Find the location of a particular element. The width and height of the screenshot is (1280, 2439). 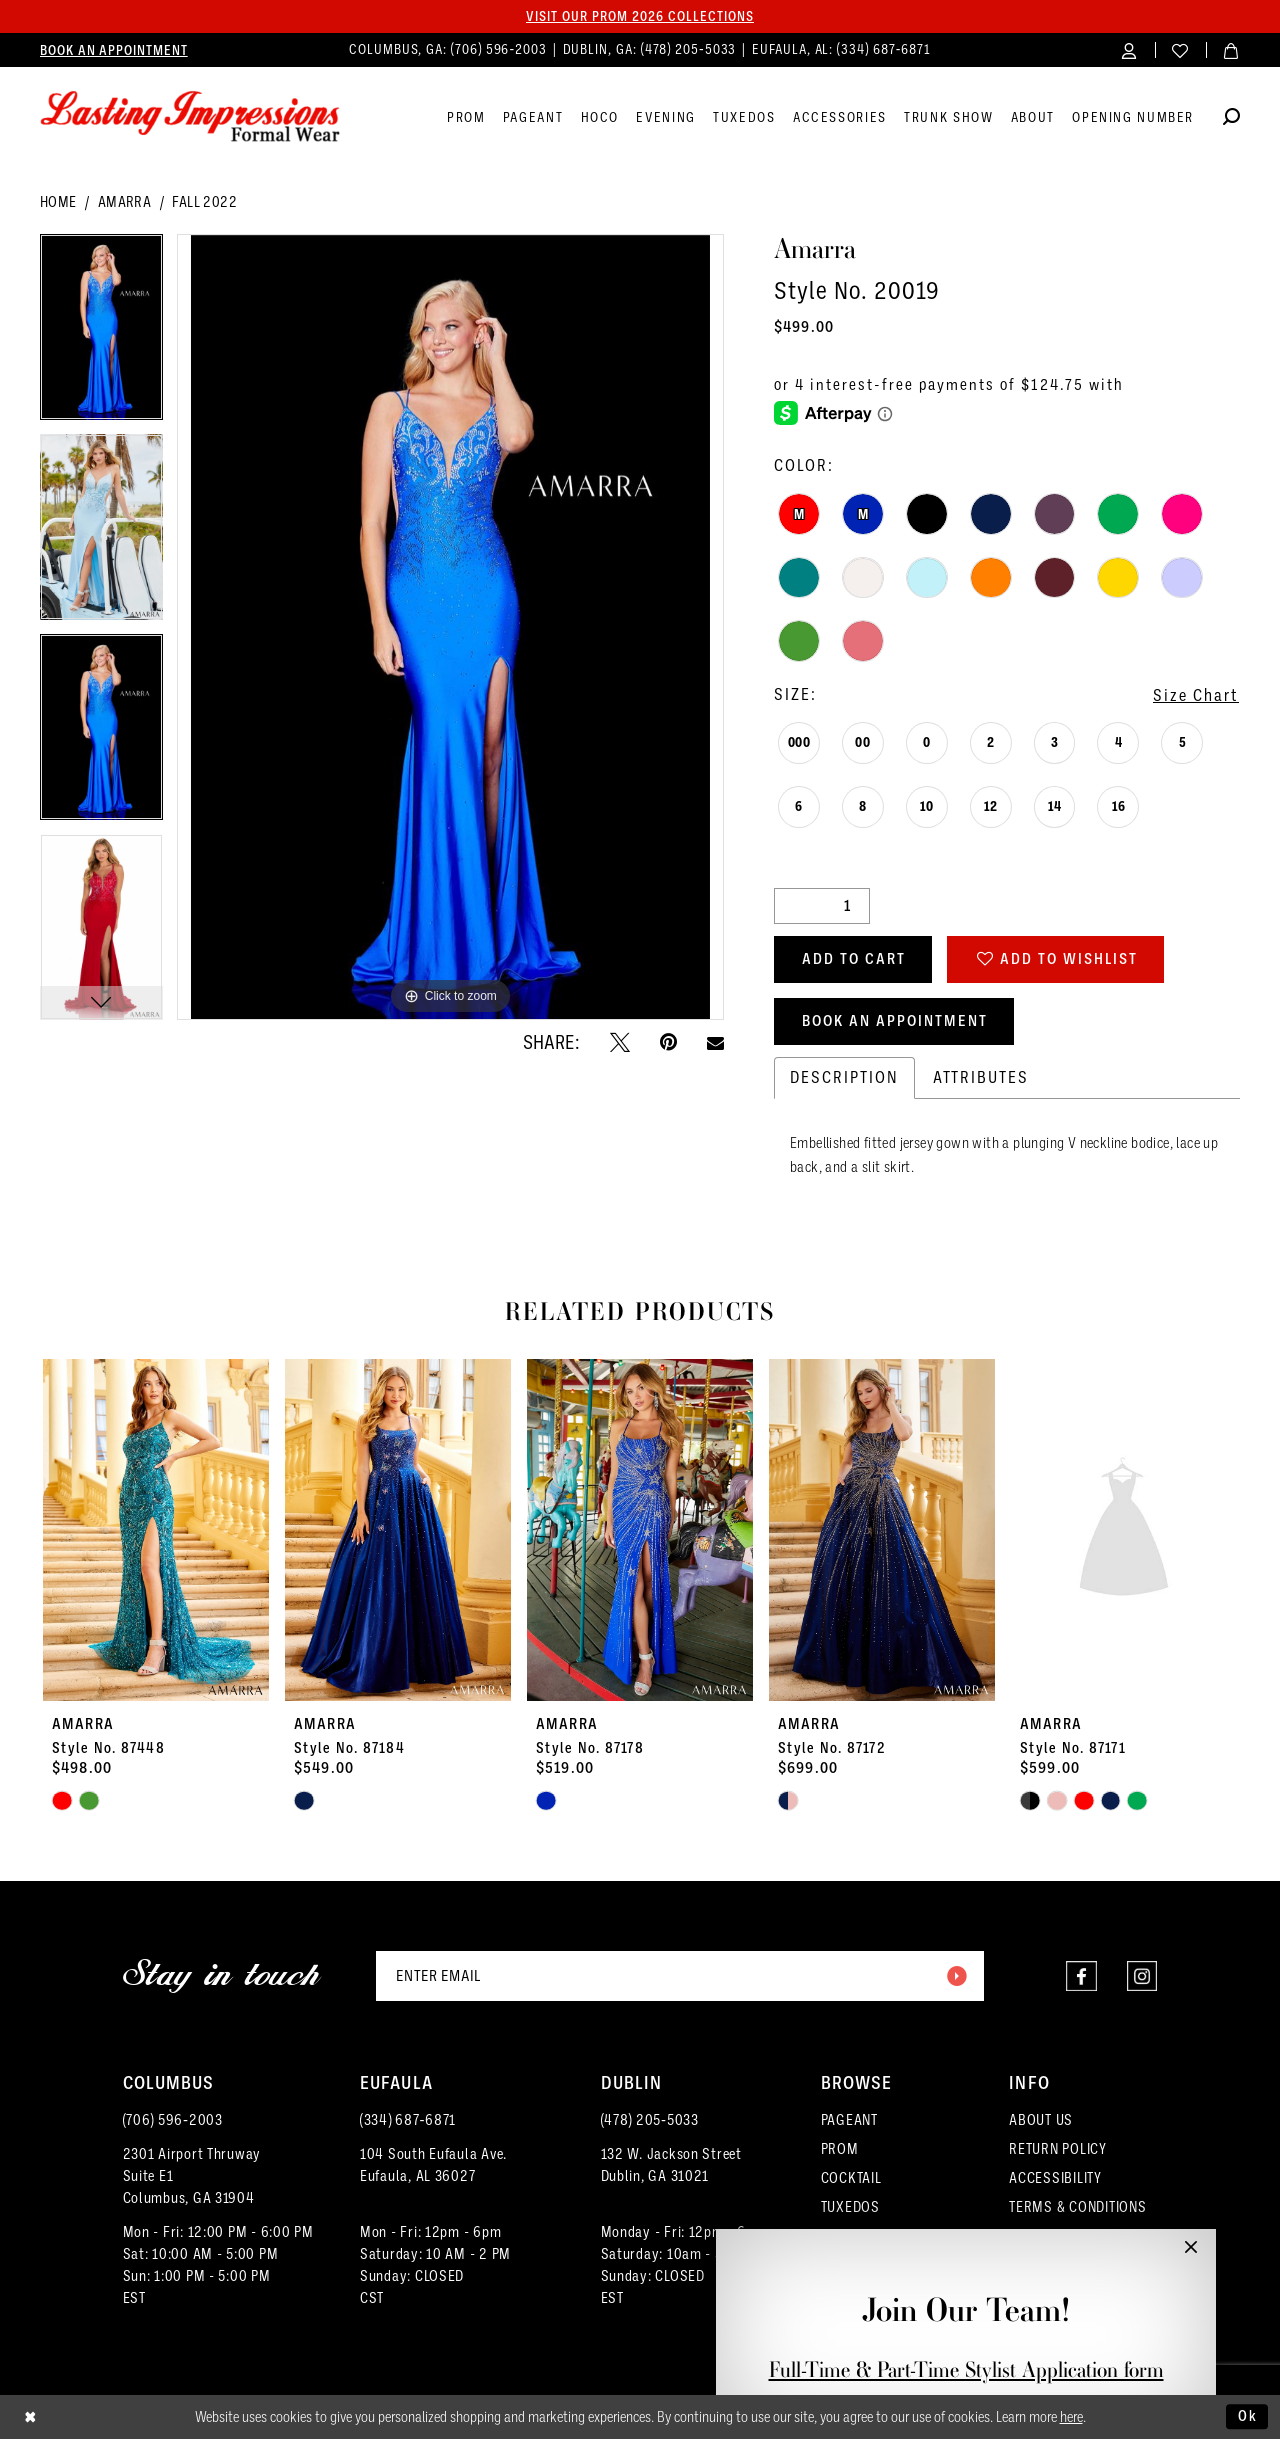

(334) 687‑6871 [Phone us] is located at coordinates (884, 49).